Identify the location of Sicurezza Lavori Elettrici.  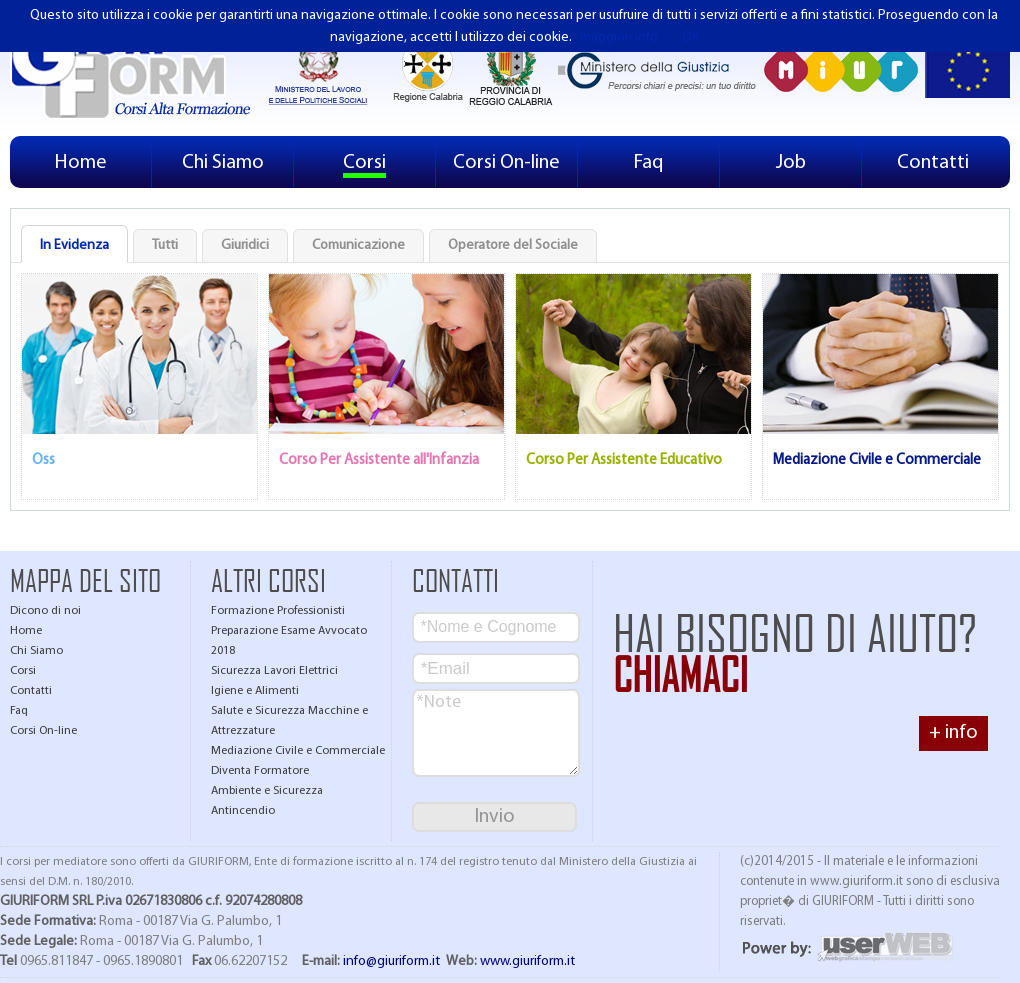
(274, 671).